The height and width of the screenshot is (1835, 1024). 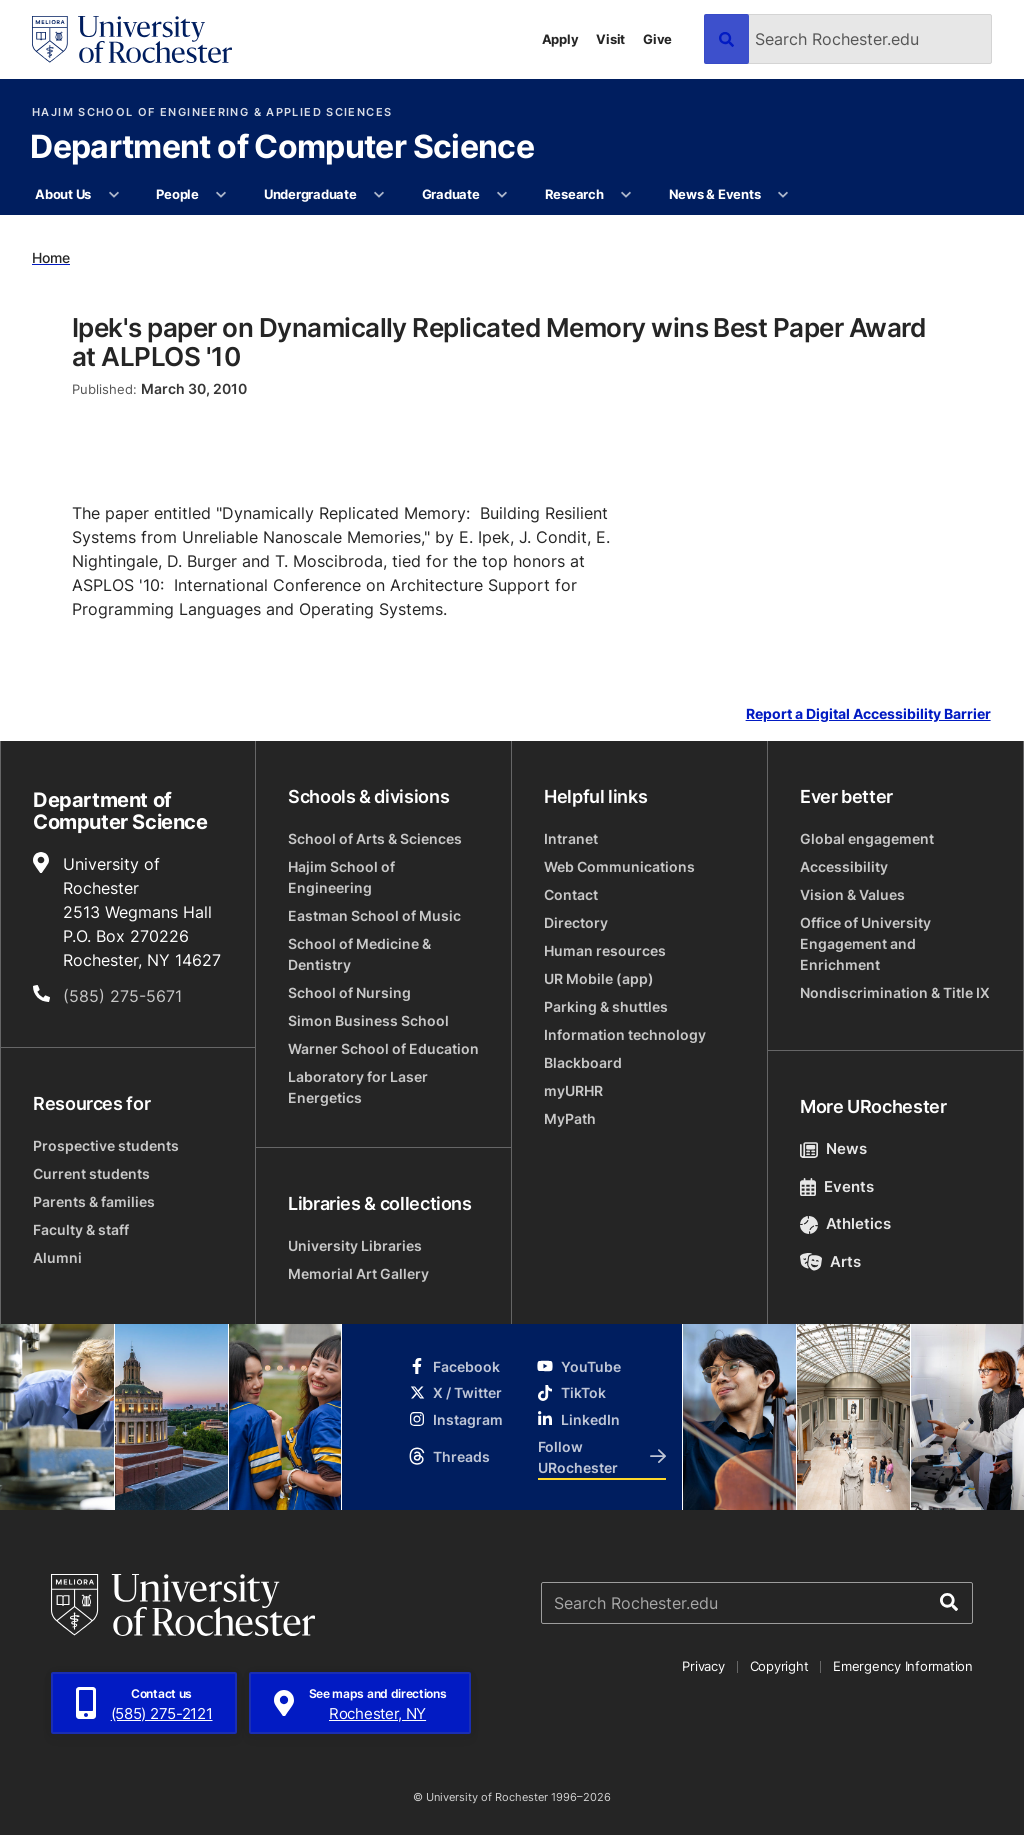 I want to click on School of Nursing, so click(x=349, y=992).